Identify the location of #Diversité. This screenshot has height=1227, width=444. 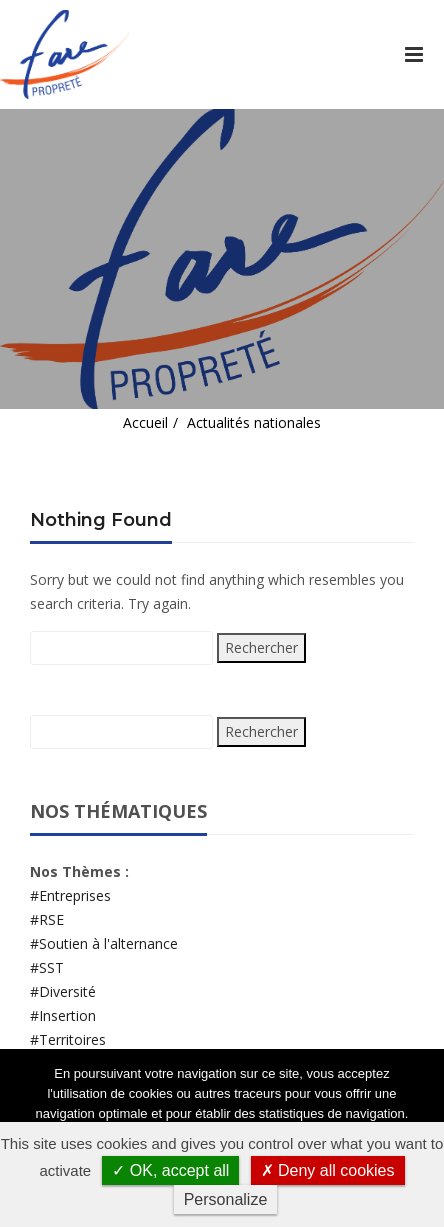
(63, 991).